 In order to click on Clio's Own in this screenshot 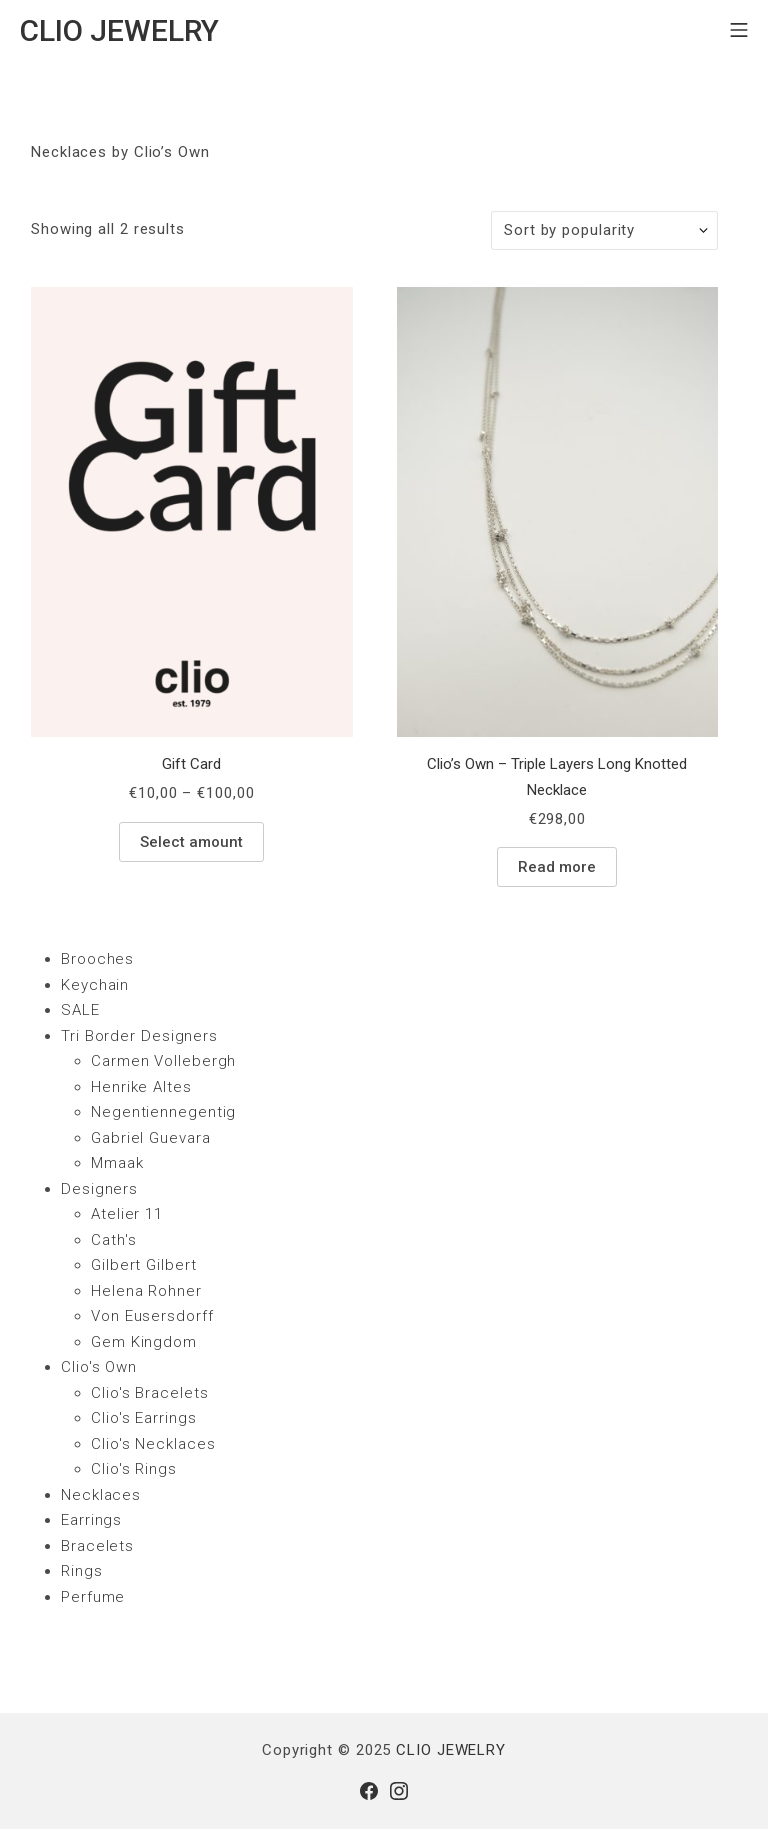, I will do `click(99, 1367)`.